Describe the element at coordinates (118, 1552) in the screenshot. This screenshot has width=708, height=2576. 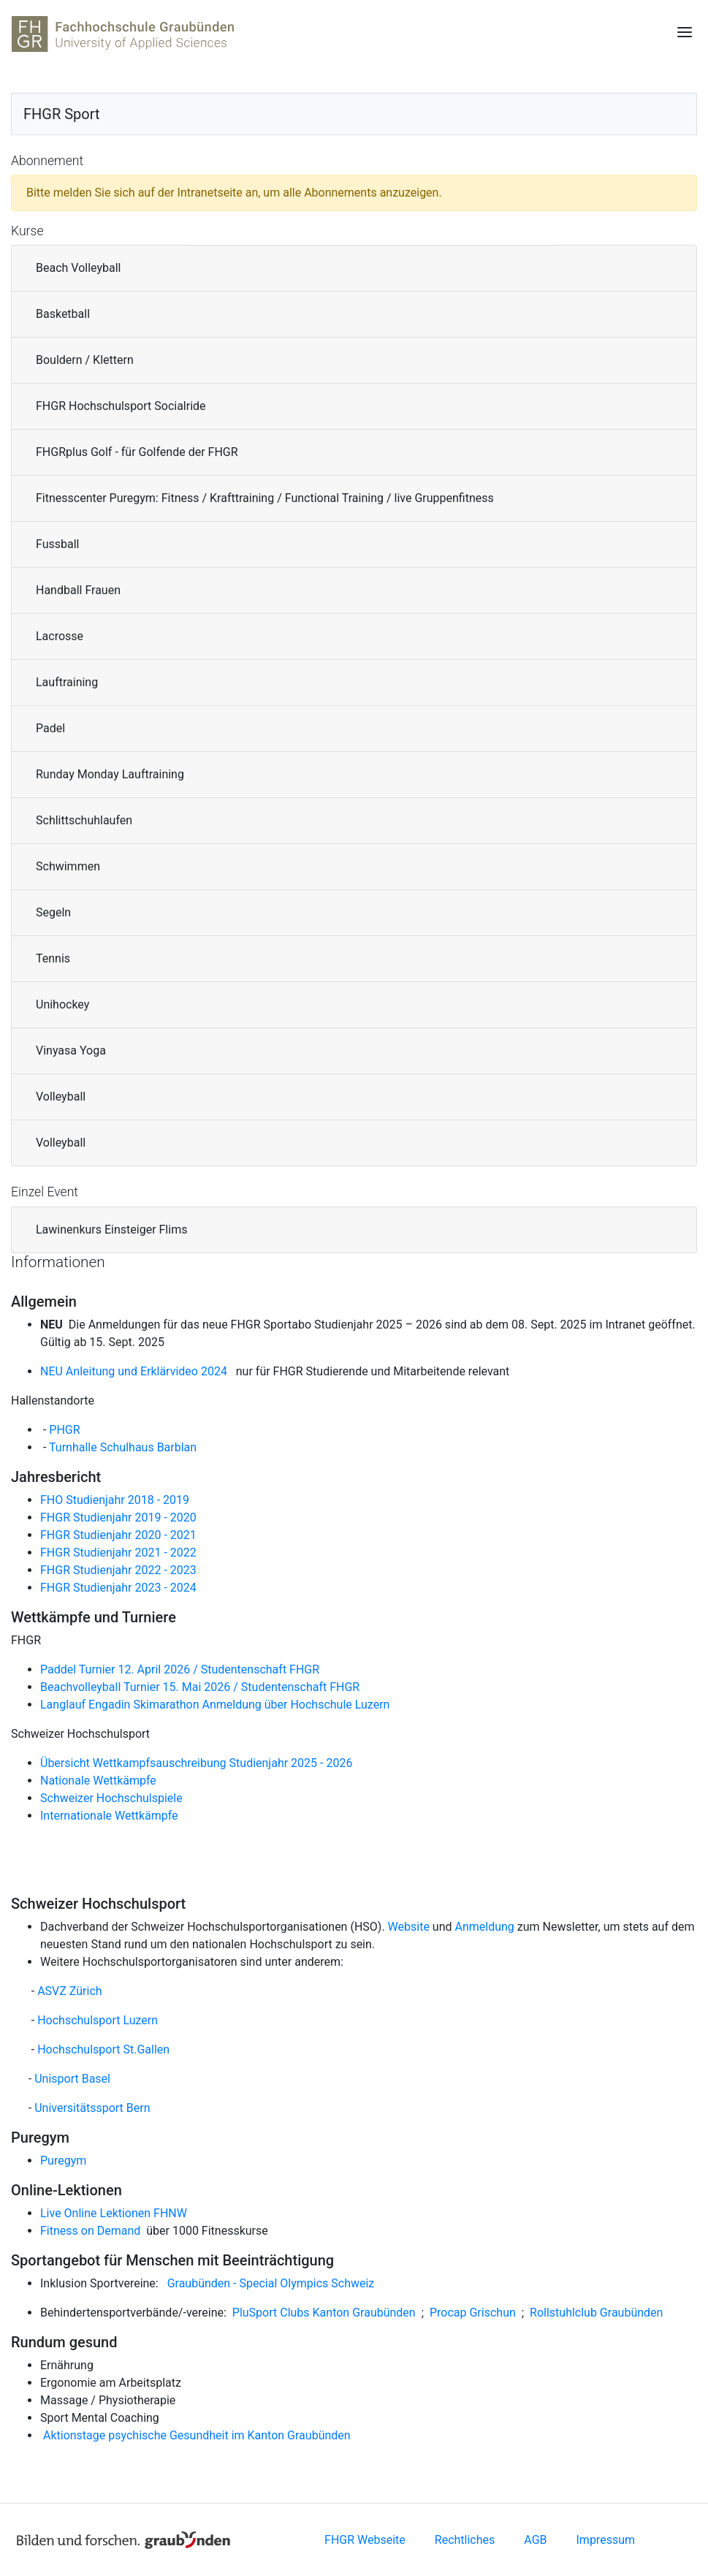
I see `FHGR Studienjahr 2021 - 2022` at that location.